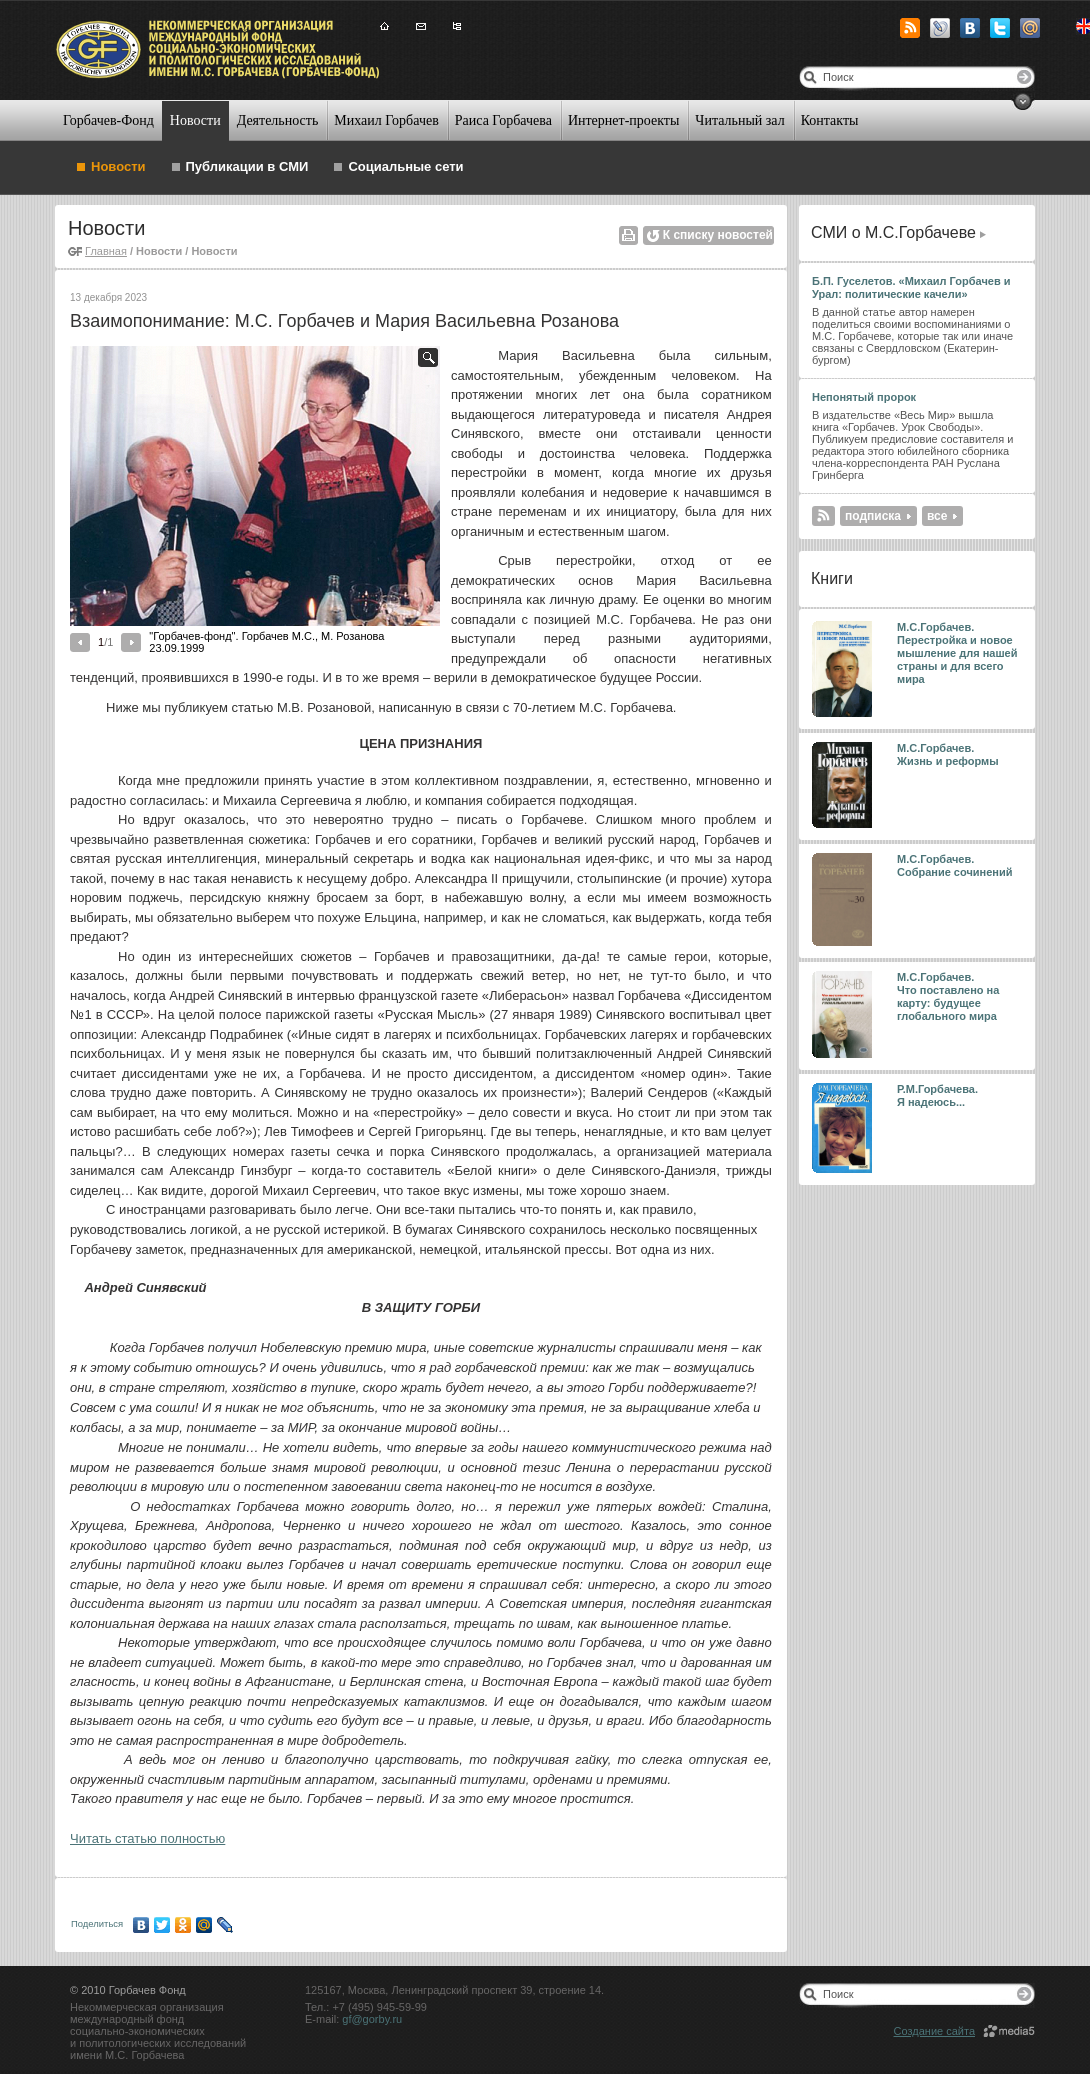 The image size is (1090, 2074). What do you see at coordinates (718, 235) in the screenshot?
I see `К списку новостей` at bounding box center [718, 235].